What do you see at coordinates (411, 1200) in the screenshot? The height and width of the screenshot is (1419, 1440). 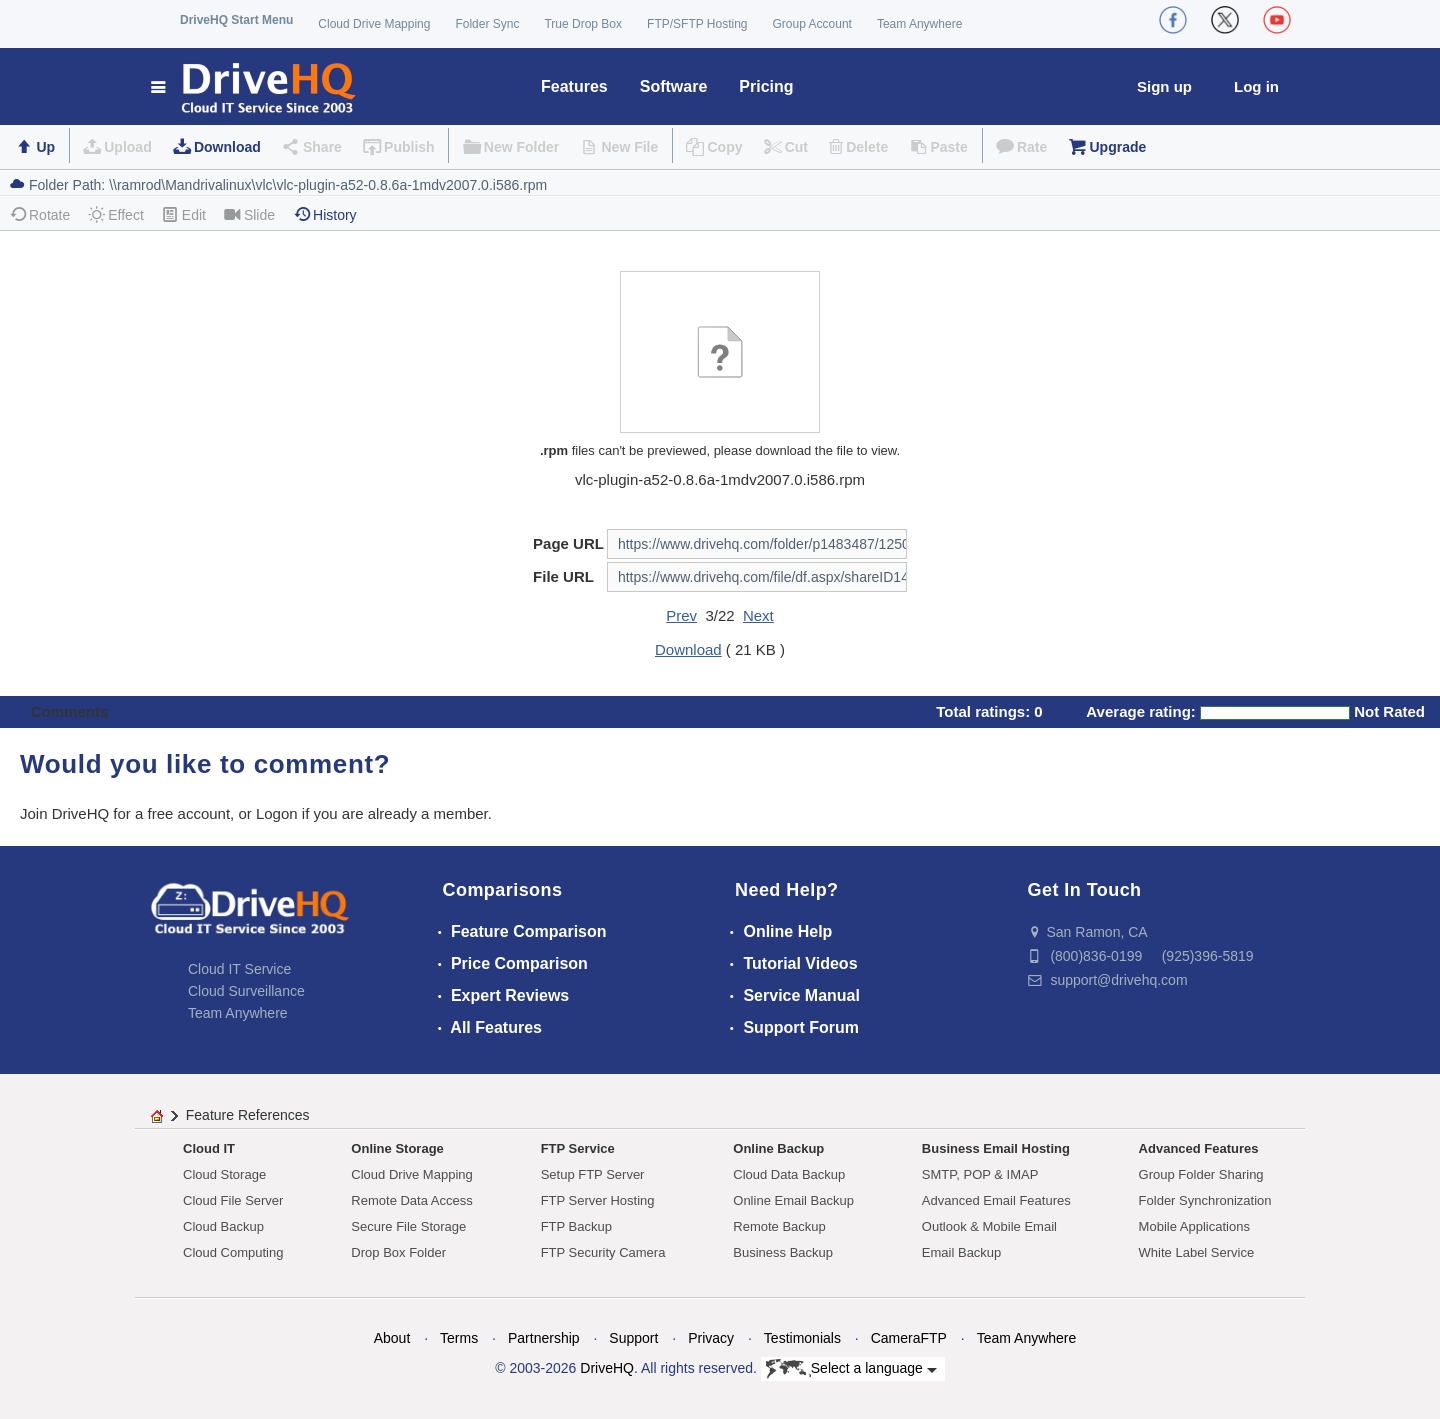 I see `Remote Data Access` at bounding box center [411, 1200].